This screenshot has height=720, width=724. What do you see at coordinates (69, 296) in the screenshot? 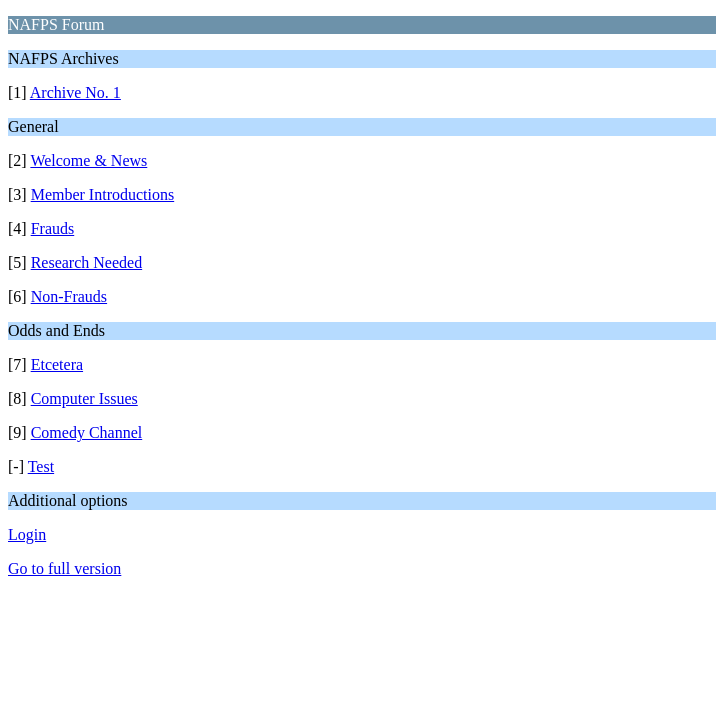
I see `Non-Frauds` at bounding box center [69, 296].